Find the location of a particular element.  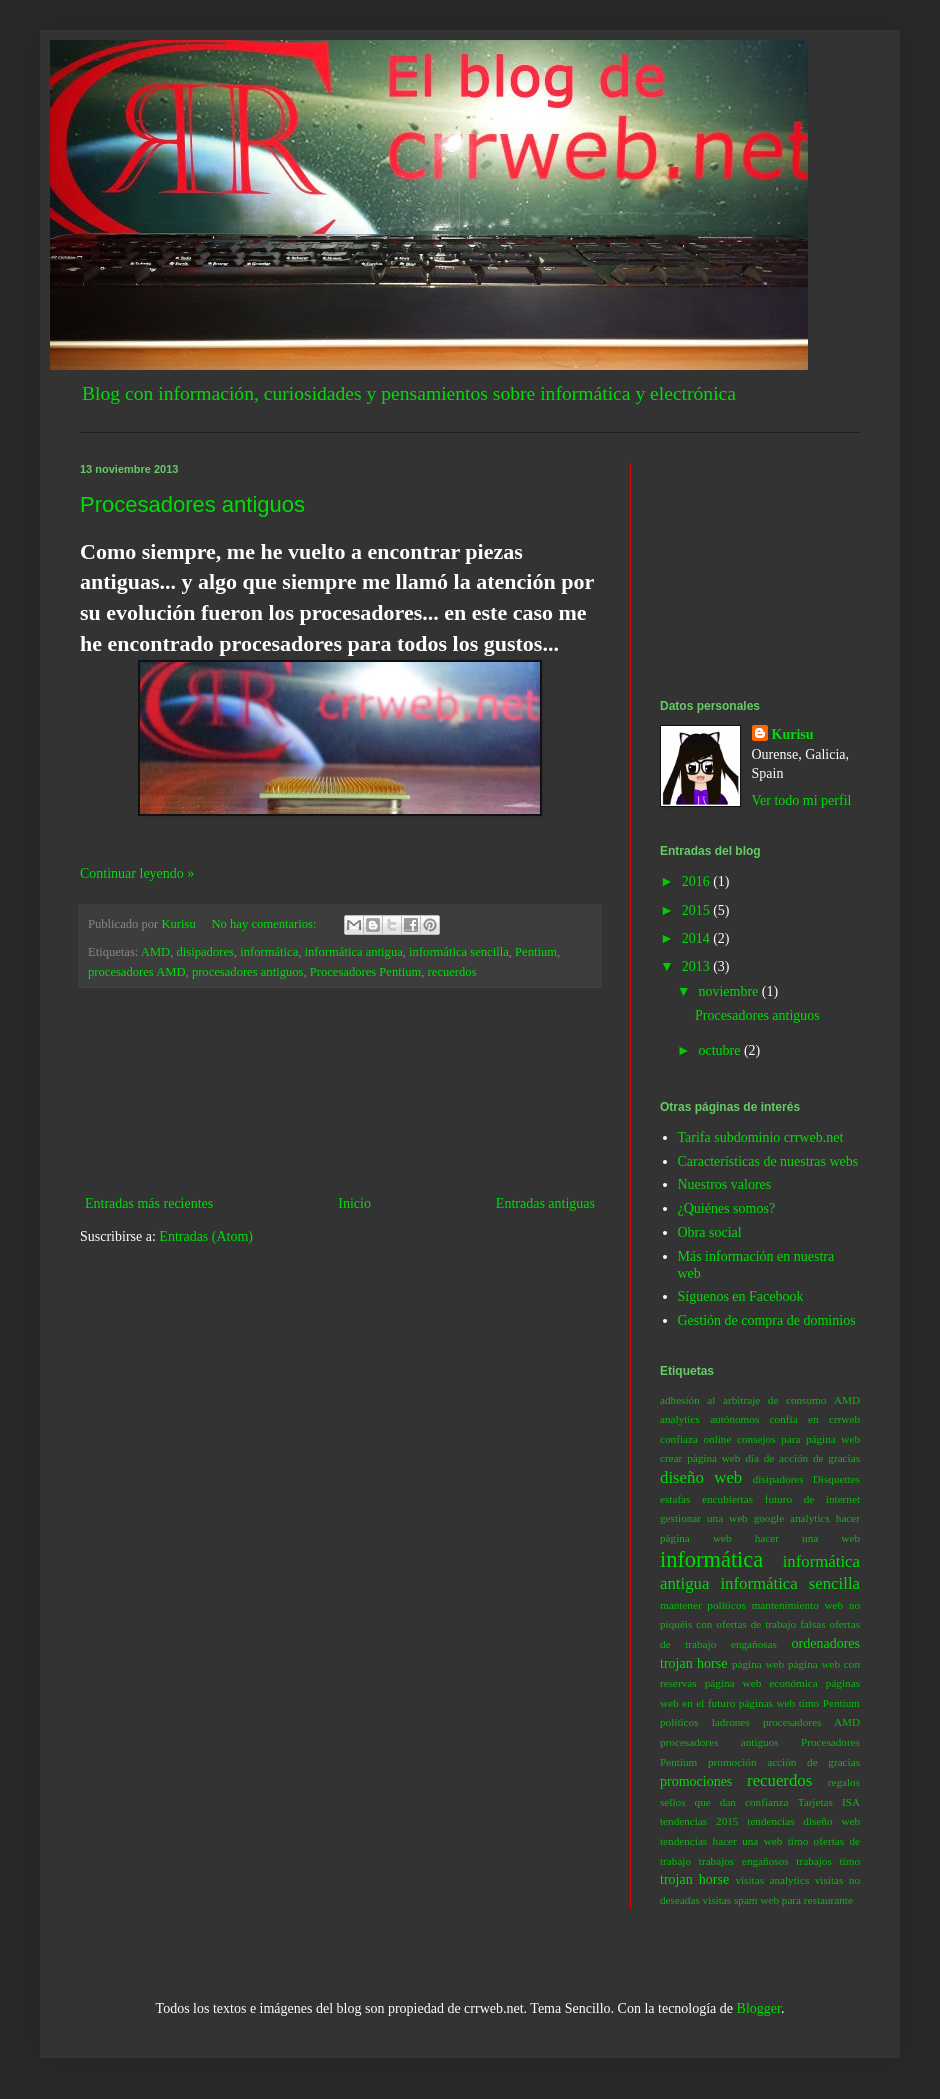

crear página web is located at coordinates (700, 1458).